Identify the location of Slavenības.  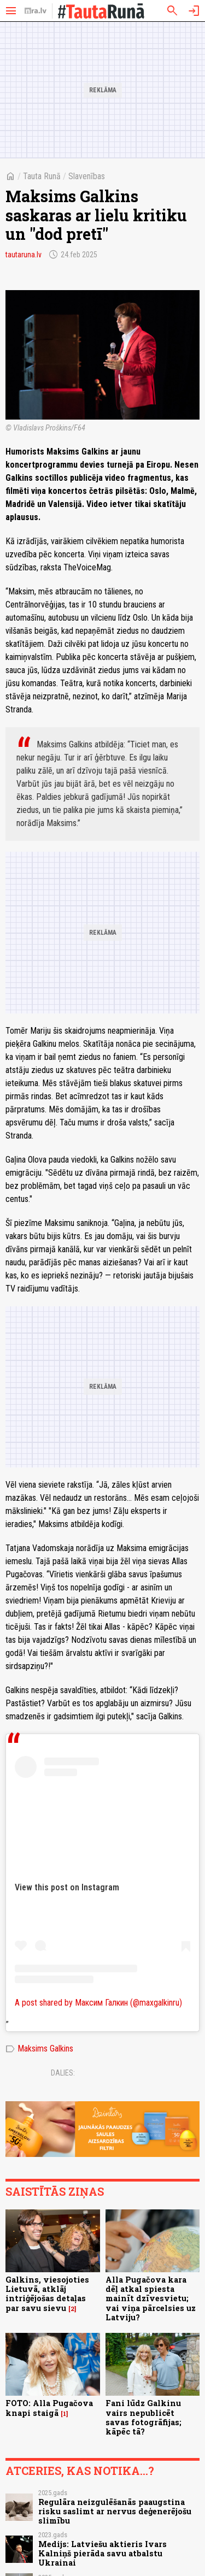
(86, 176).